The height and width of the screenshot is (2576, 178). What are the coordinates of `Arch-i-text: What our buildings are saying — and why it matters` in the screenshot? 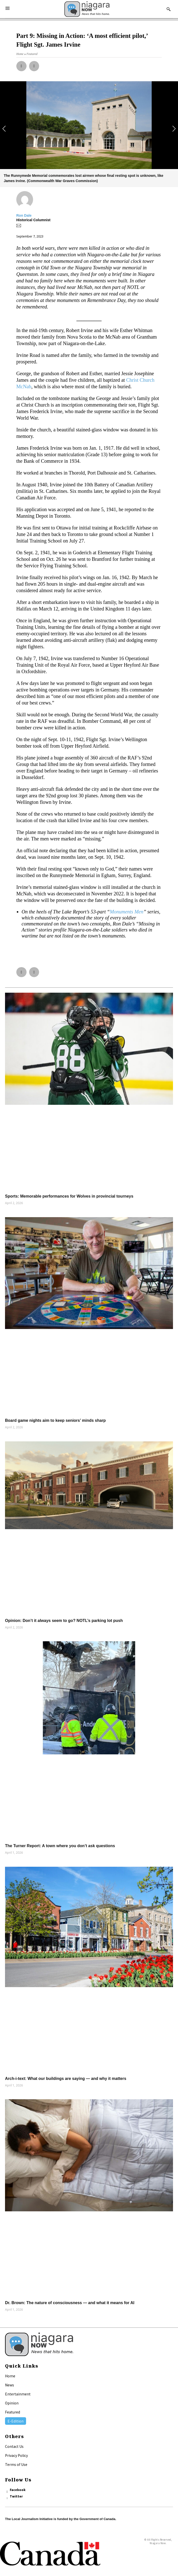 It's located at (65, 2078).